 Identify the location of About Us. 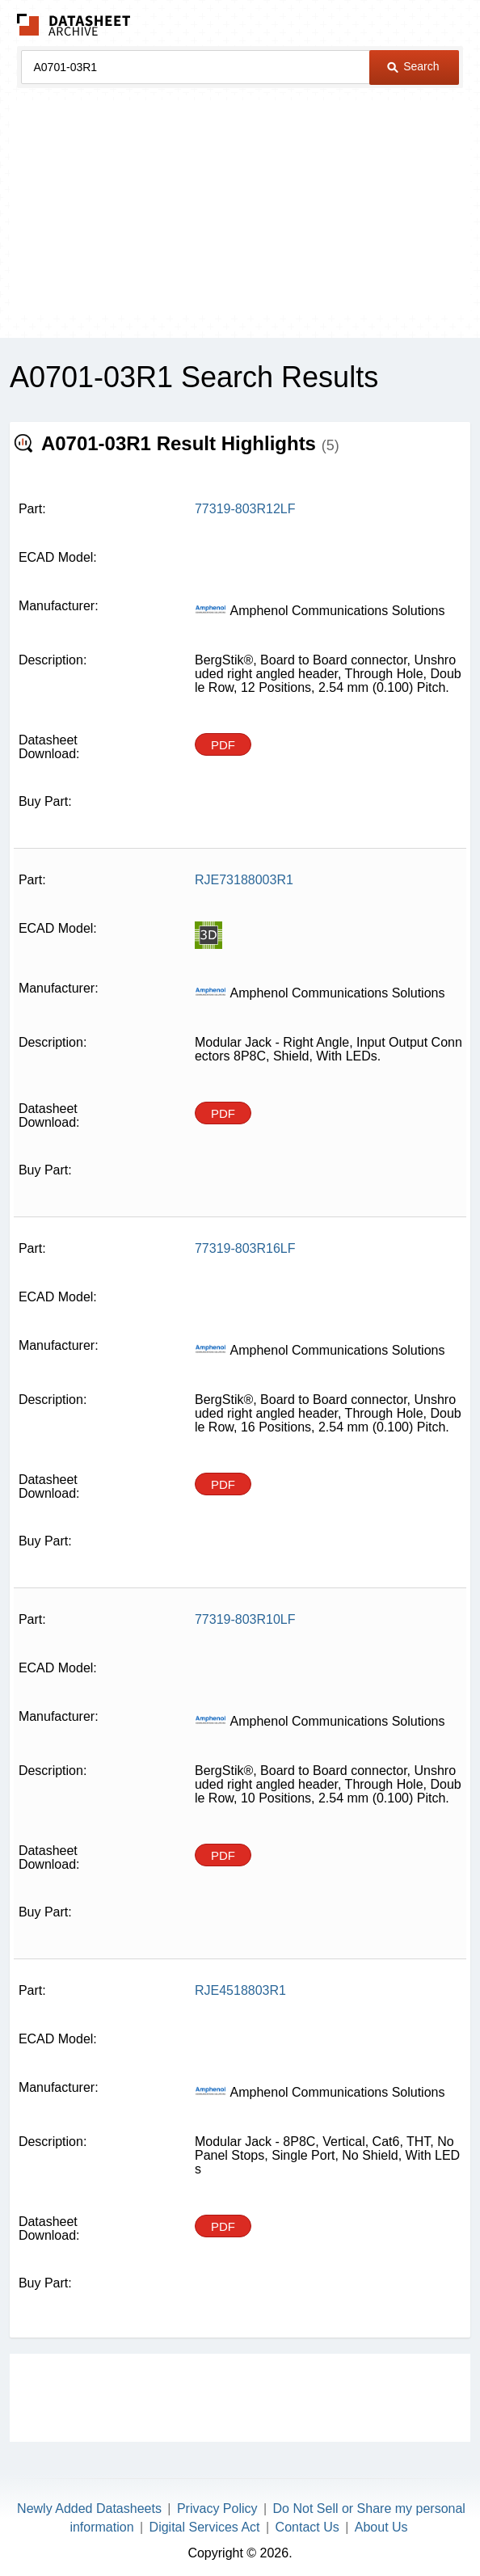
(381, 2527).